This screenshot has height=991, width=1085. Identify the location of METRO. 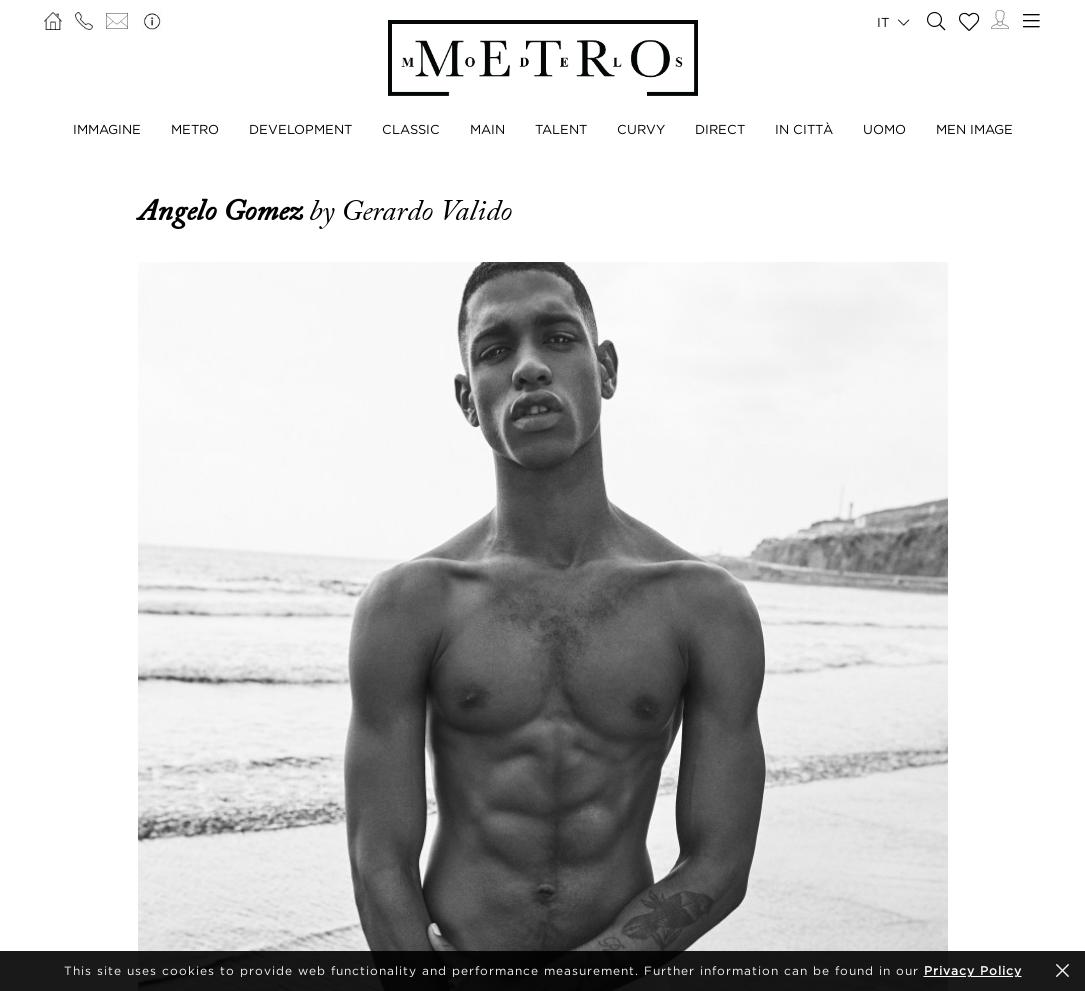
(195, 129).